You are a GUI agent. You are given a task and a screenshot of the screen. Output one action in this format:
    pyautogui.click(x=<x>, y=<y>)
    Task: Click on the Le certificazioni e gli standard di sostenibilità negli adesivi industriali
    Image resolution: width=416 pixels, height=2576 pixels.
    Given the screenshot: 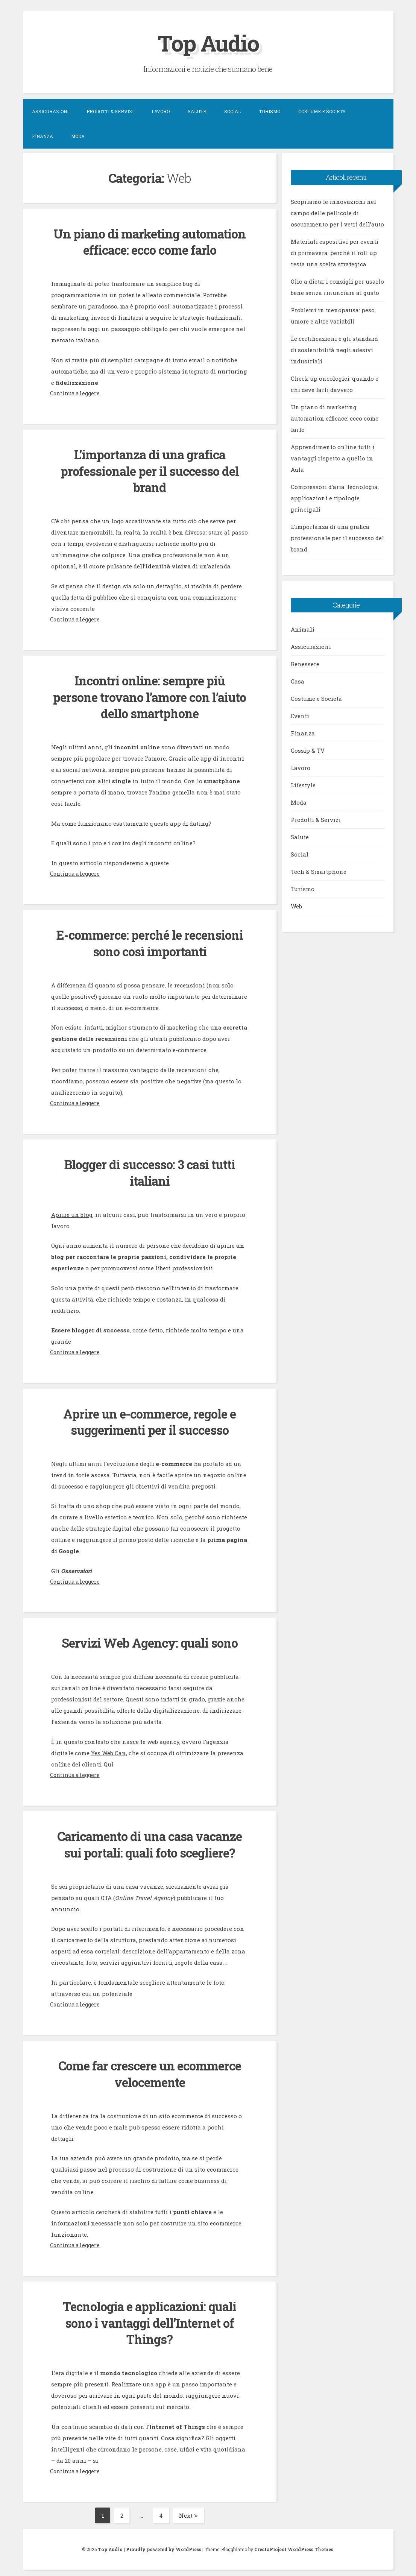 What is the action you would take?
    pyautogui.click(x=334, y=350)
    